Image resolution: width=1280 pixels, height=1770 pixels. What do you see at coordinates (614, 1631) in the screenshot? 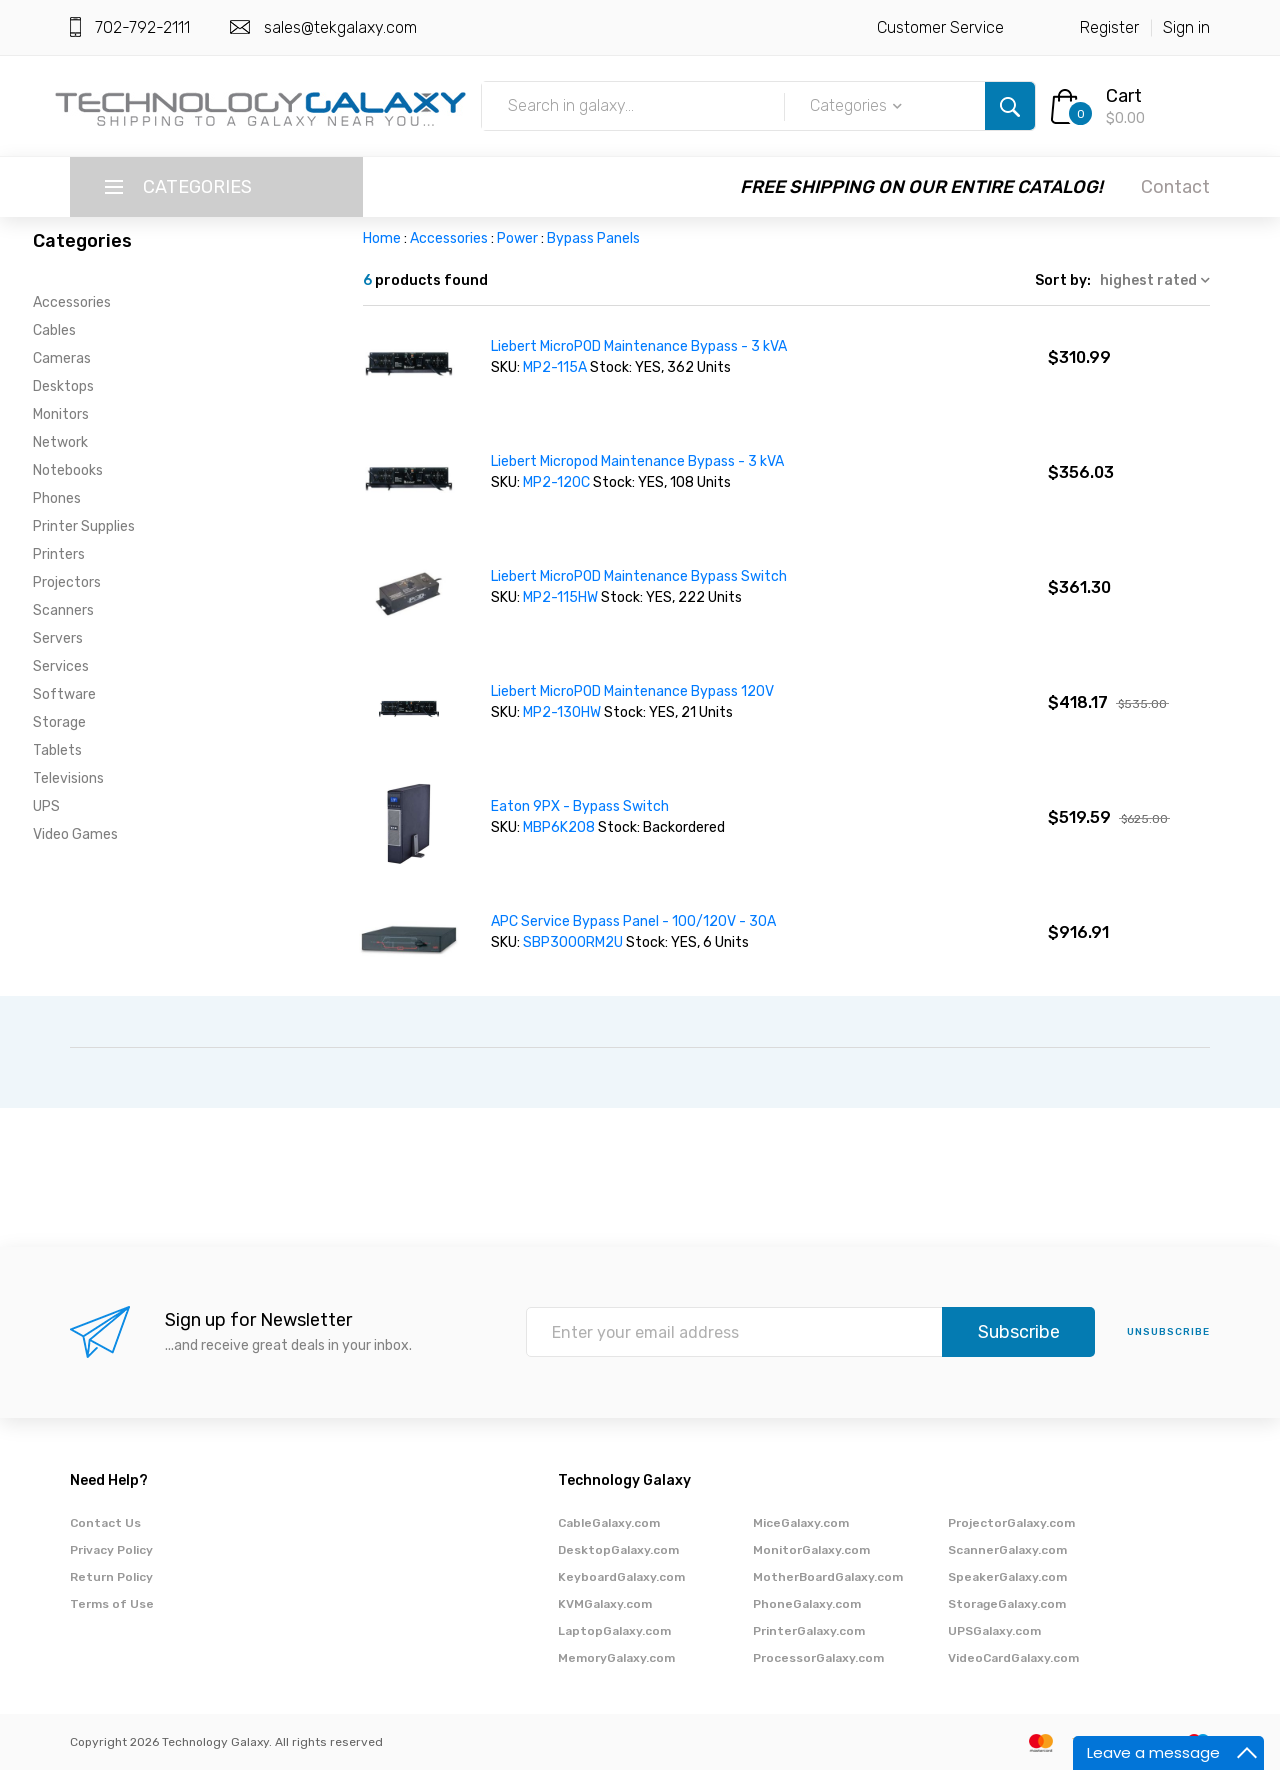
I see `LaptopGalaxy.com` at bounding box center [614, 1631].